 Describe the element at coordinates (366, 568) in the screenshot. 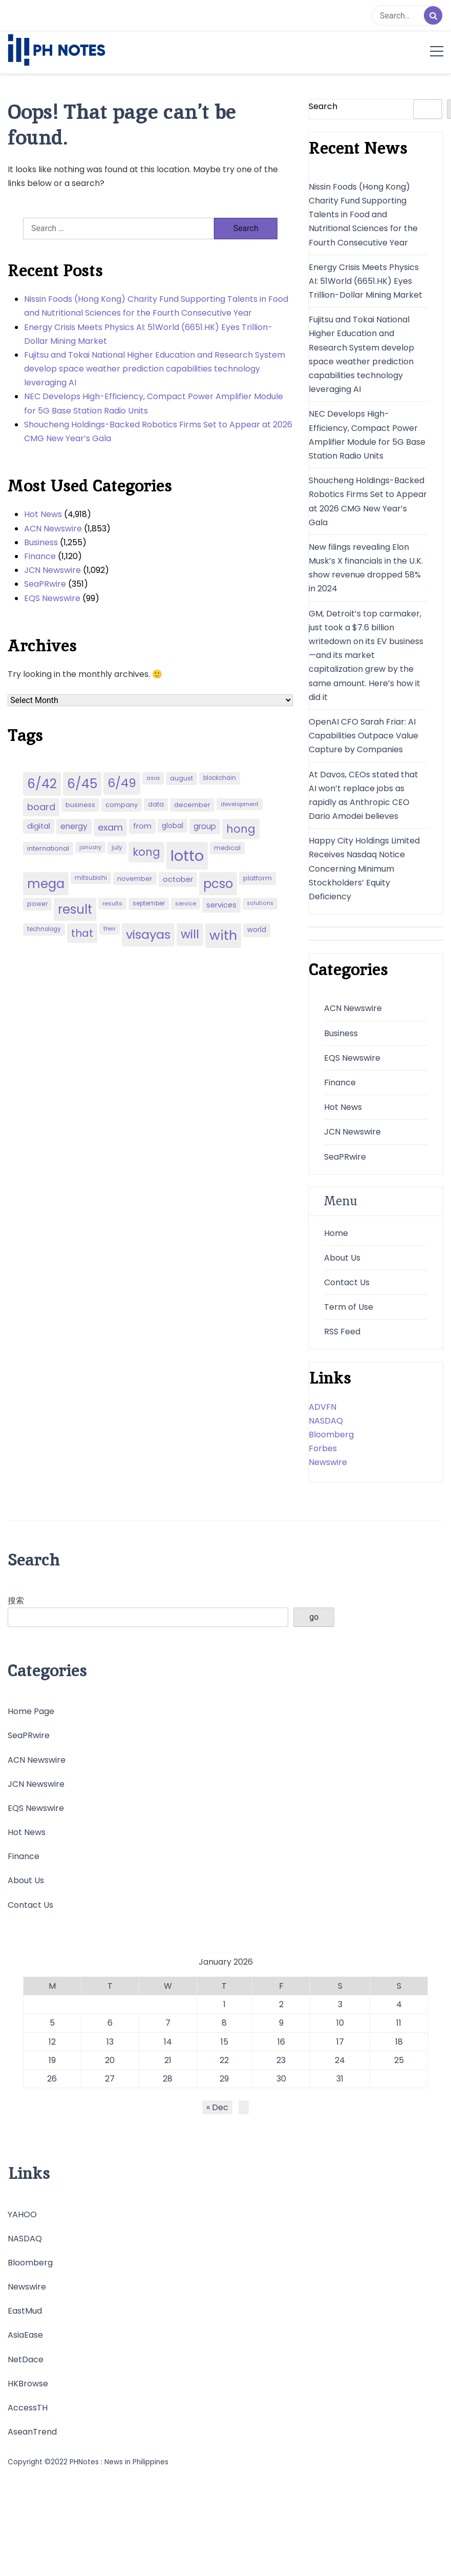

I see `New filings revealing Elon Musk’s X financials in the U.K. show revenue dropped 58% in 2024` at that location.